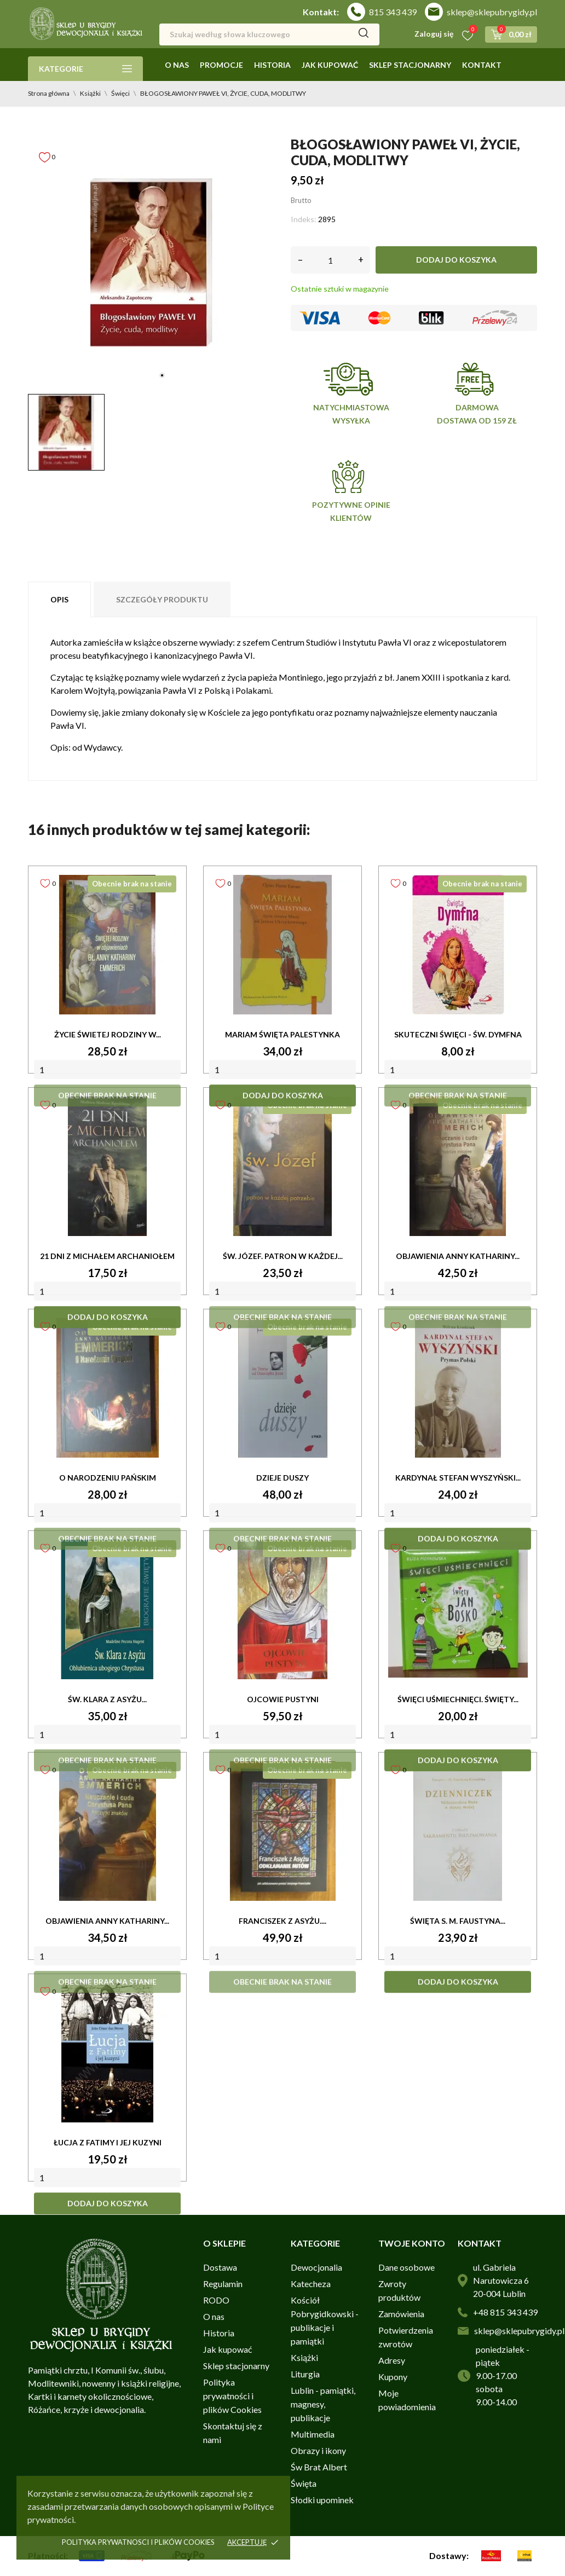  Describe the element at coordinates (322, 2499) in the screenshot. I see `Słodki upominek` at that location.